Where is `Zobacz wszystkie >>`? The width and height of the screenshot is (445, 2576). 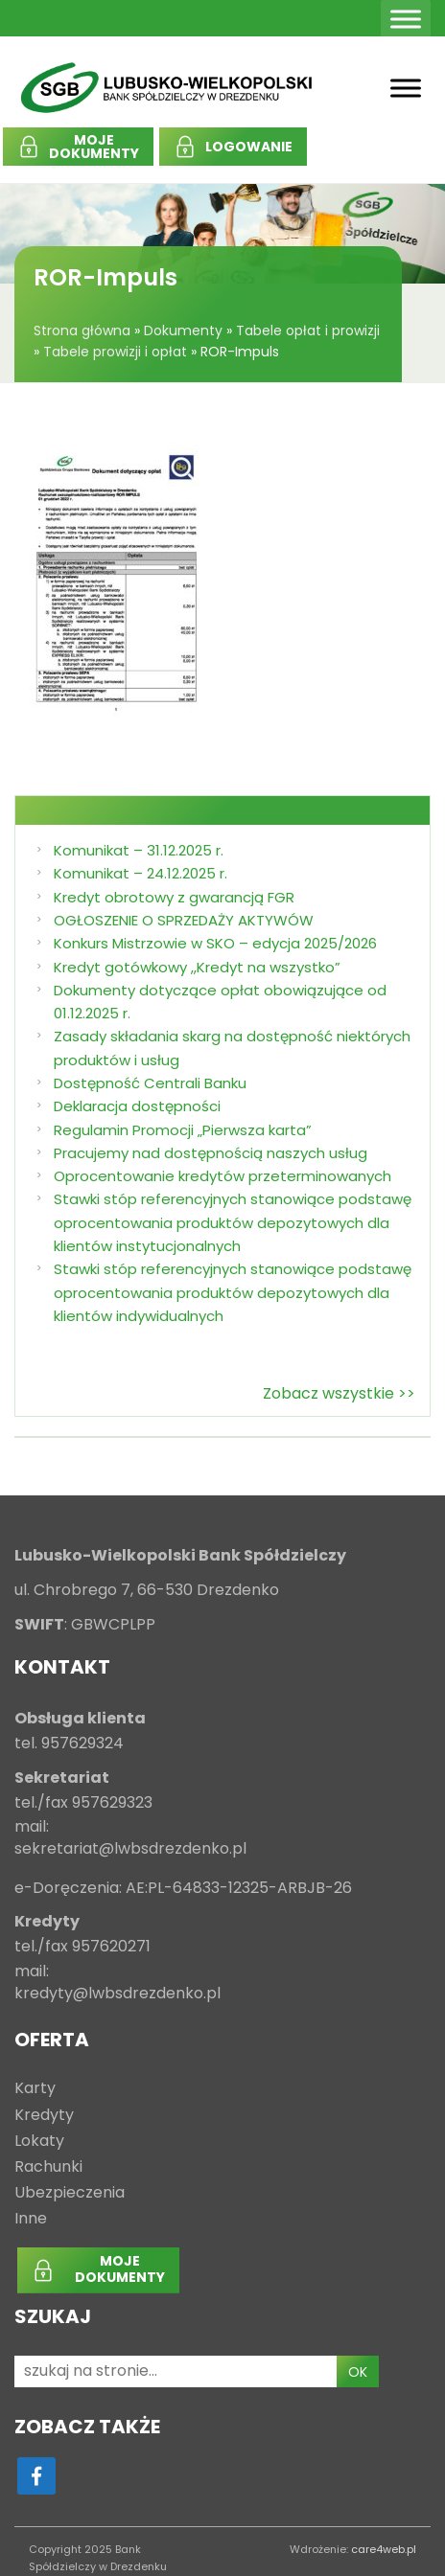 Zobacz wszystkie >> is located at coordinates (339, 1393).